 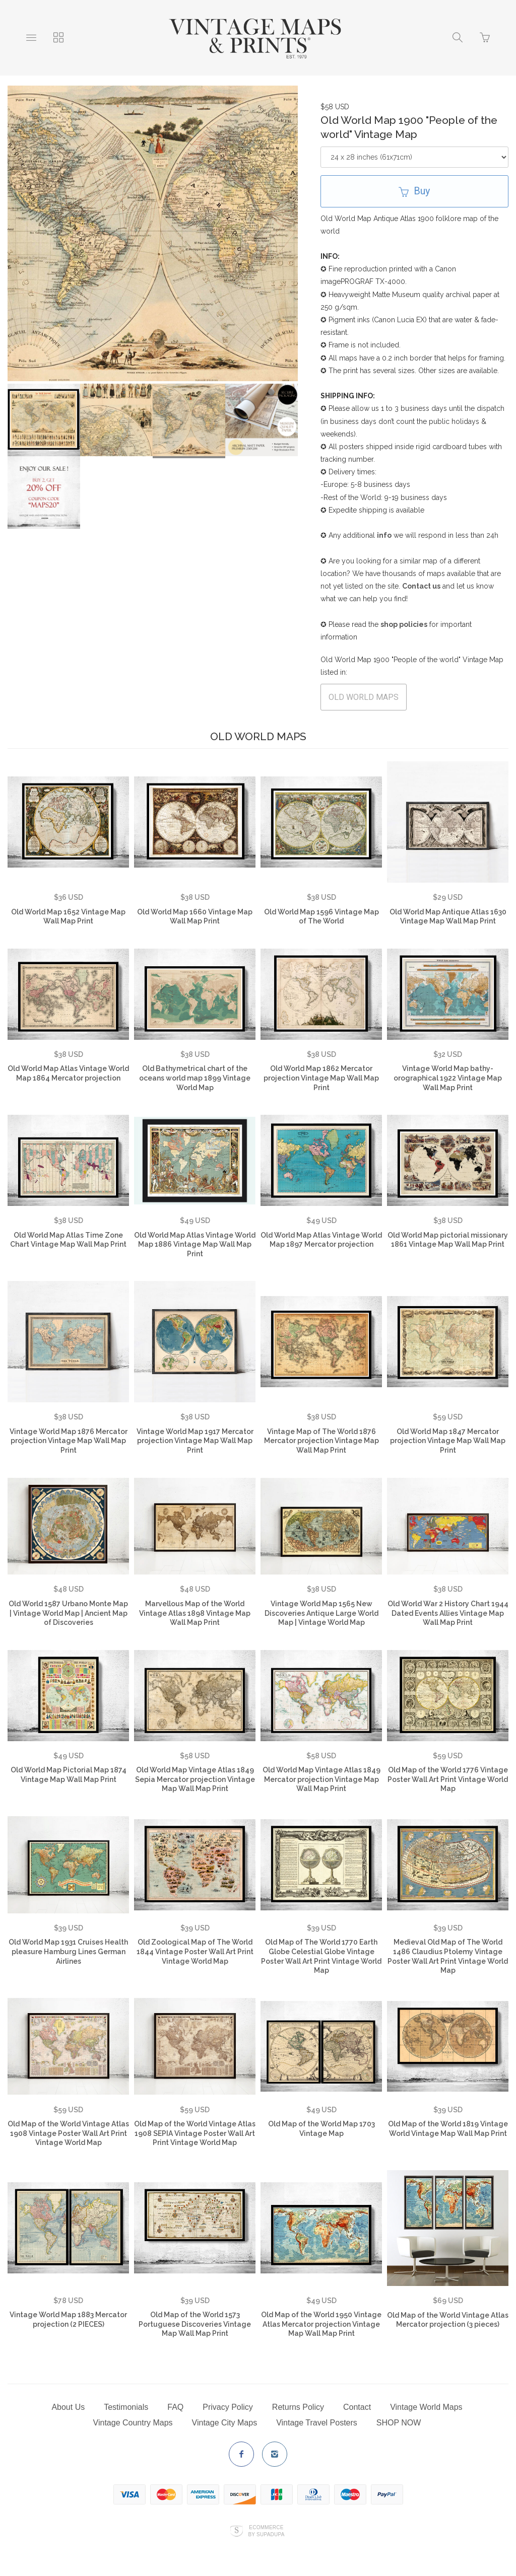 I want to click on OLD WORLD MAPS, so click(x=364, y=697).